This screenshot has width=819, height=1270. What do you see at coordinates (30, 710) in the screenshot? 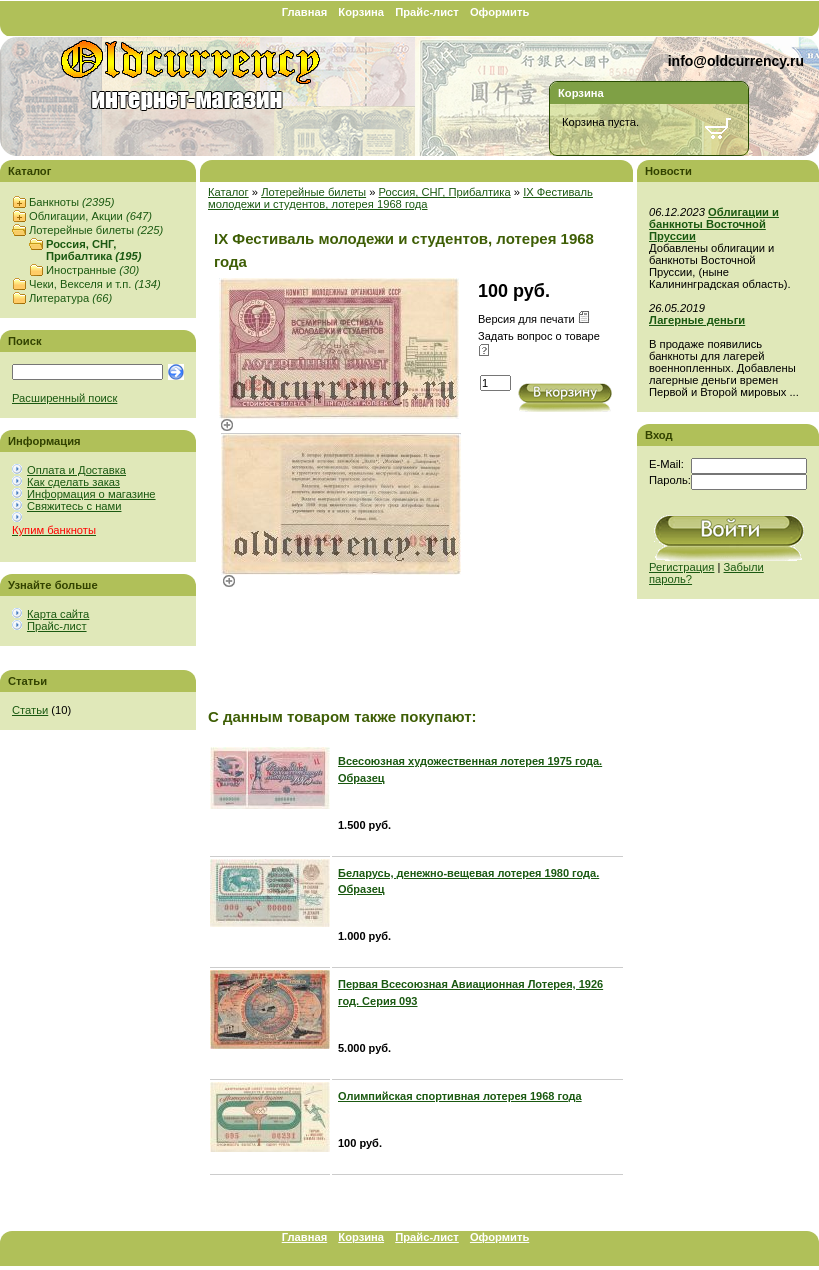
I see `Статьи` at bounding box center [30, 710].